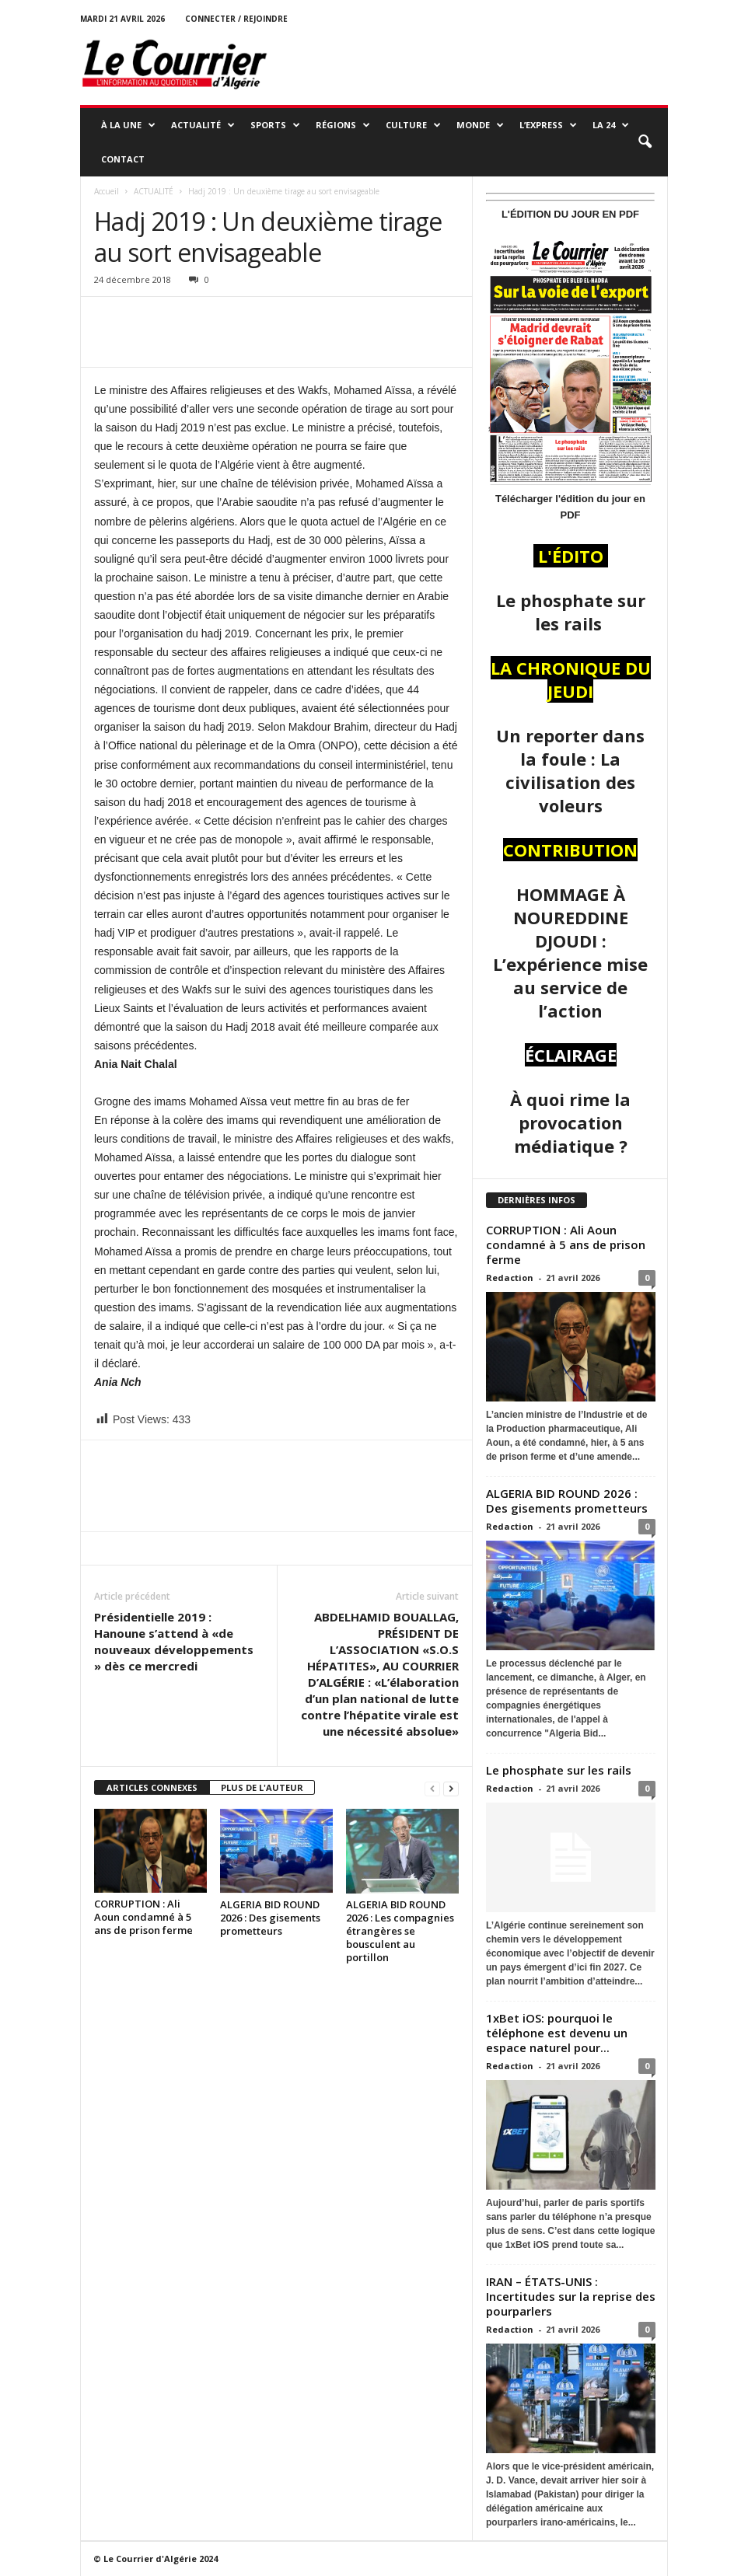 The height and width of the screenshot is (2576, 748). I want to click on PLUS DE L'AUTEUR, so click(262, 1787).